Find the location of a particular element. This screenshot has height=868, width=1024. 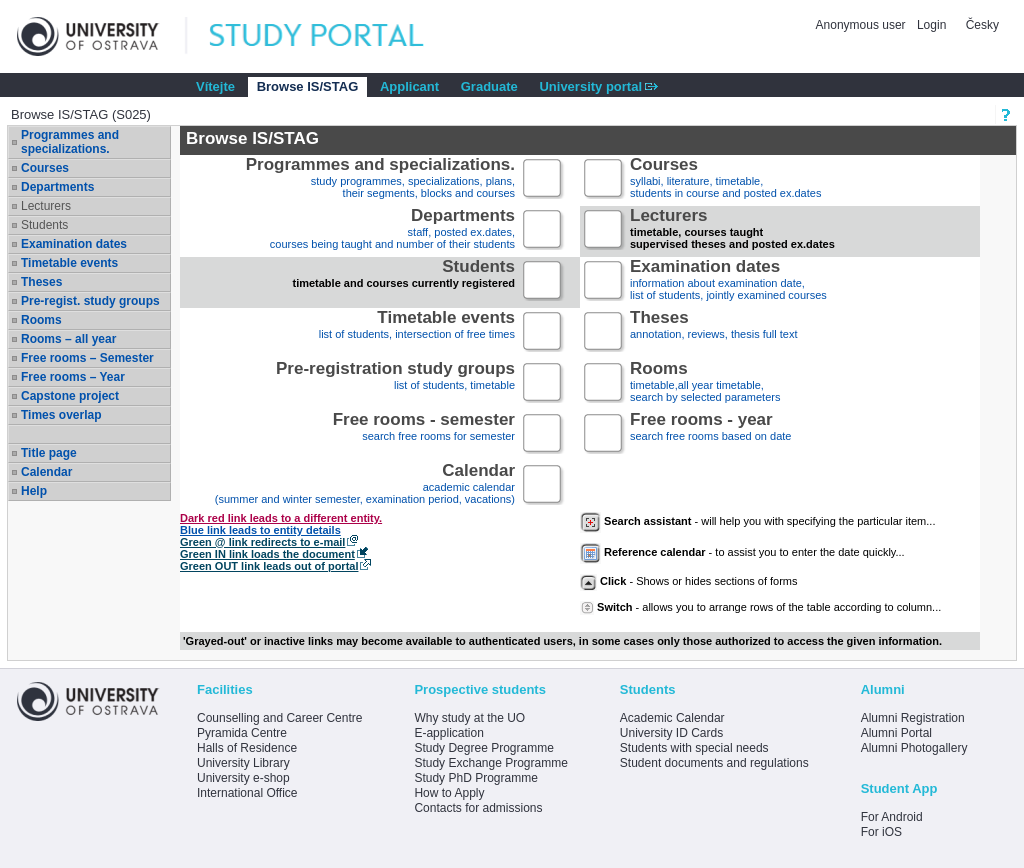

Students with special needs is located at coordinates (694, 748).